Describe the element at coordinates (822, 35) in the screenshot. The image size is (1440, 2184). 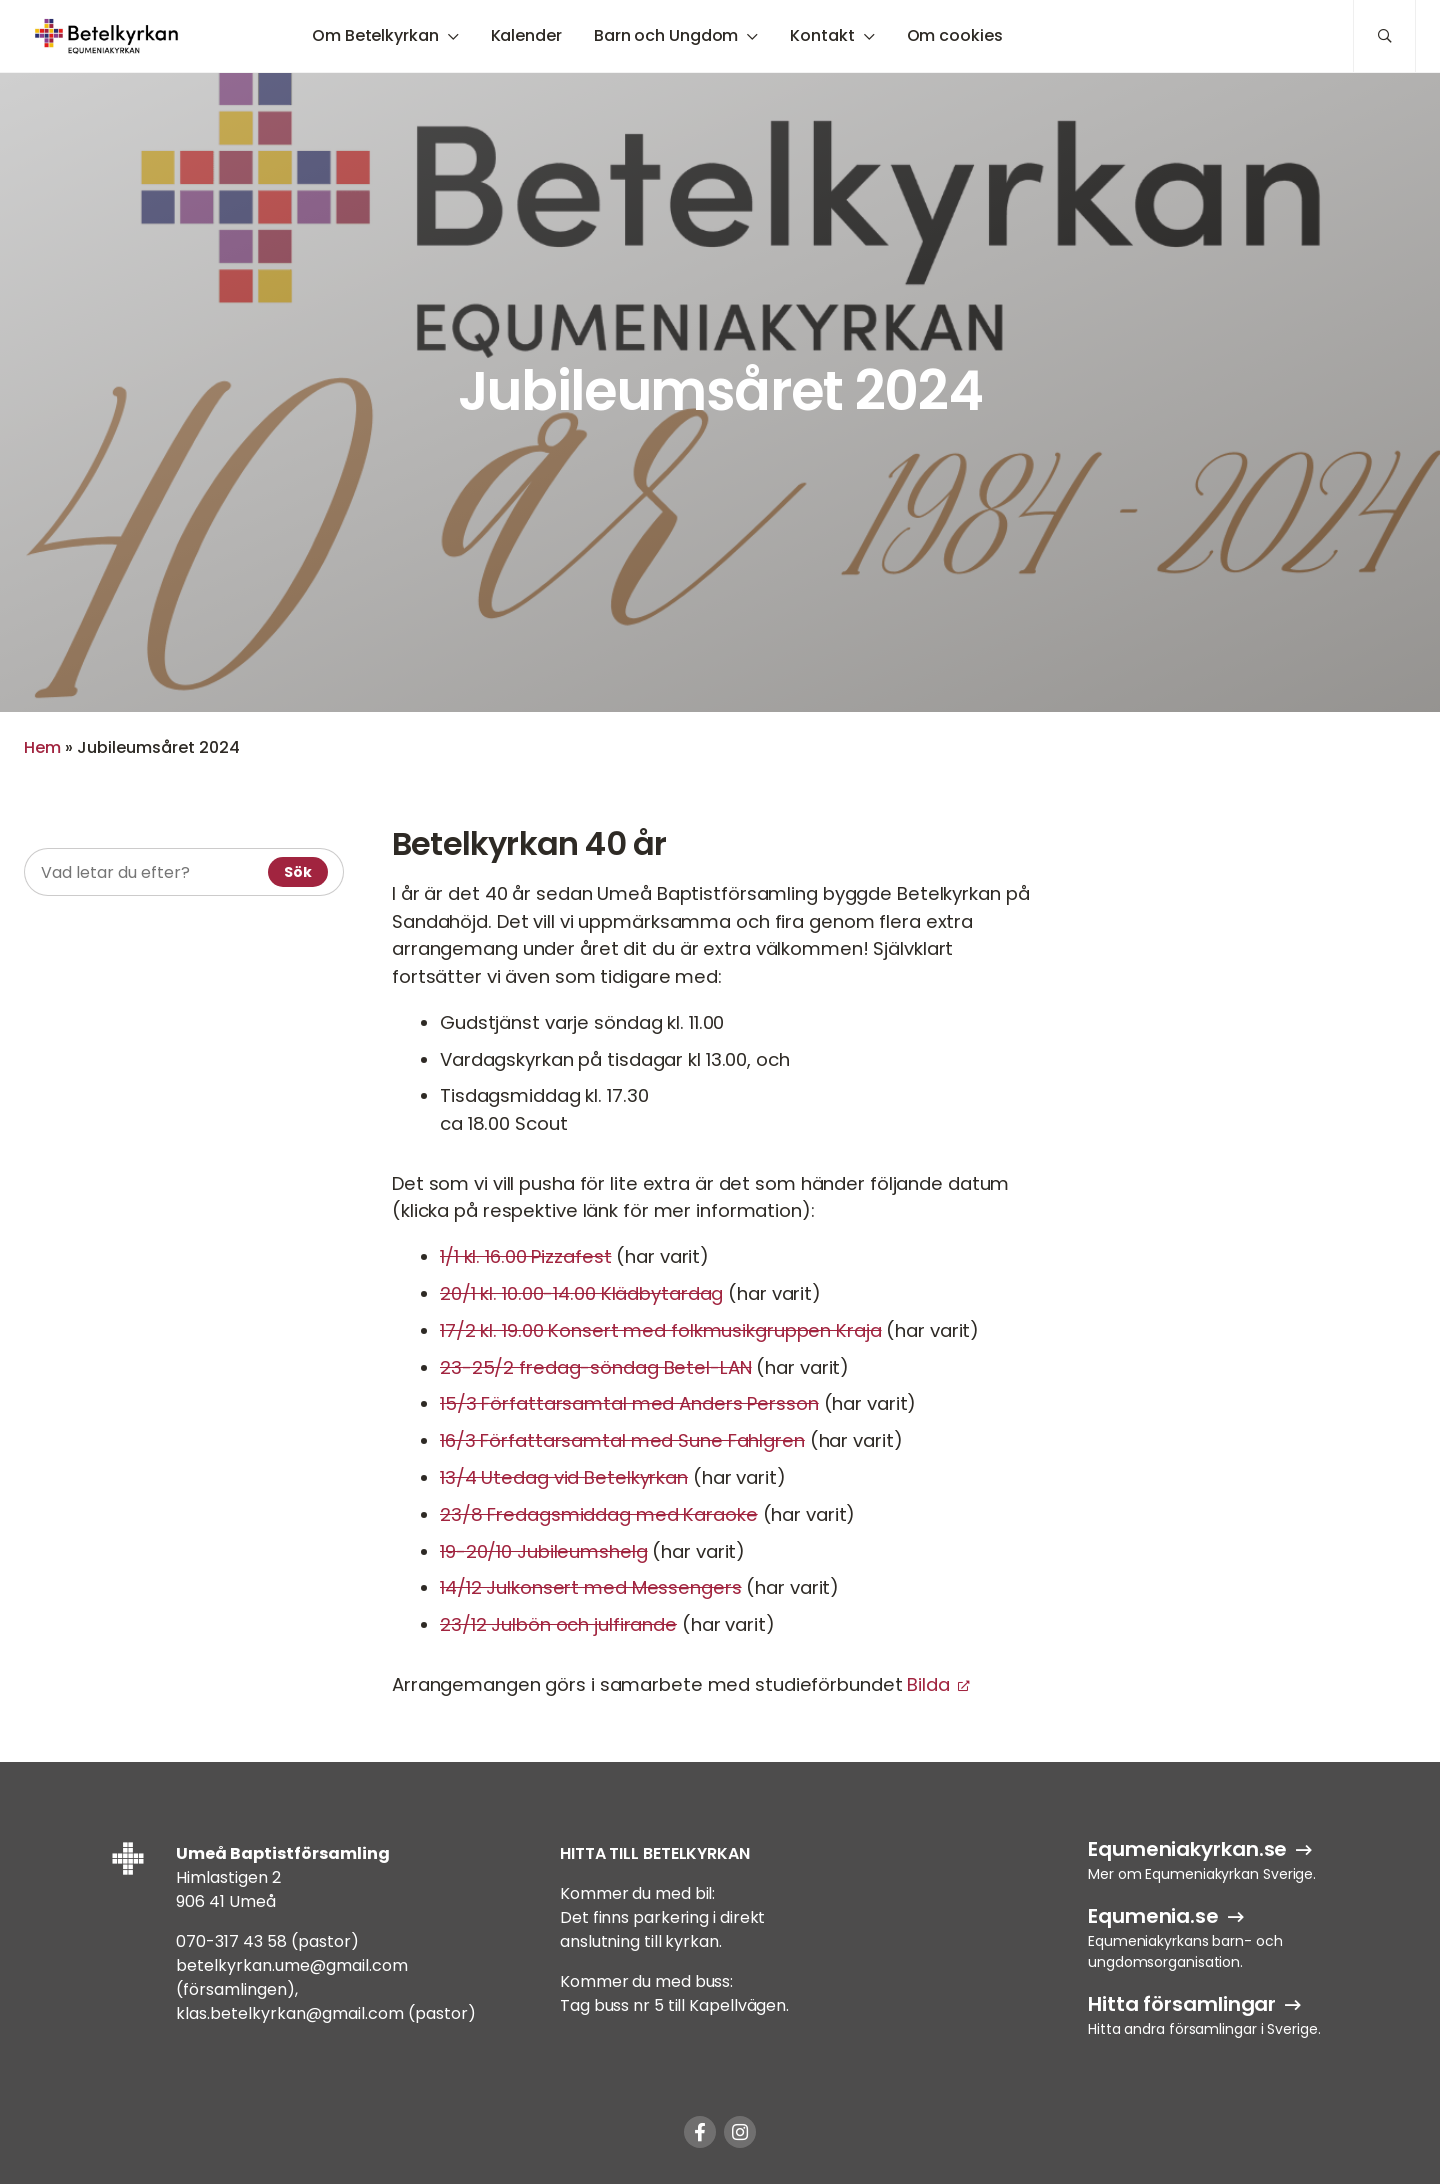
I see `Kontakt` at that location.